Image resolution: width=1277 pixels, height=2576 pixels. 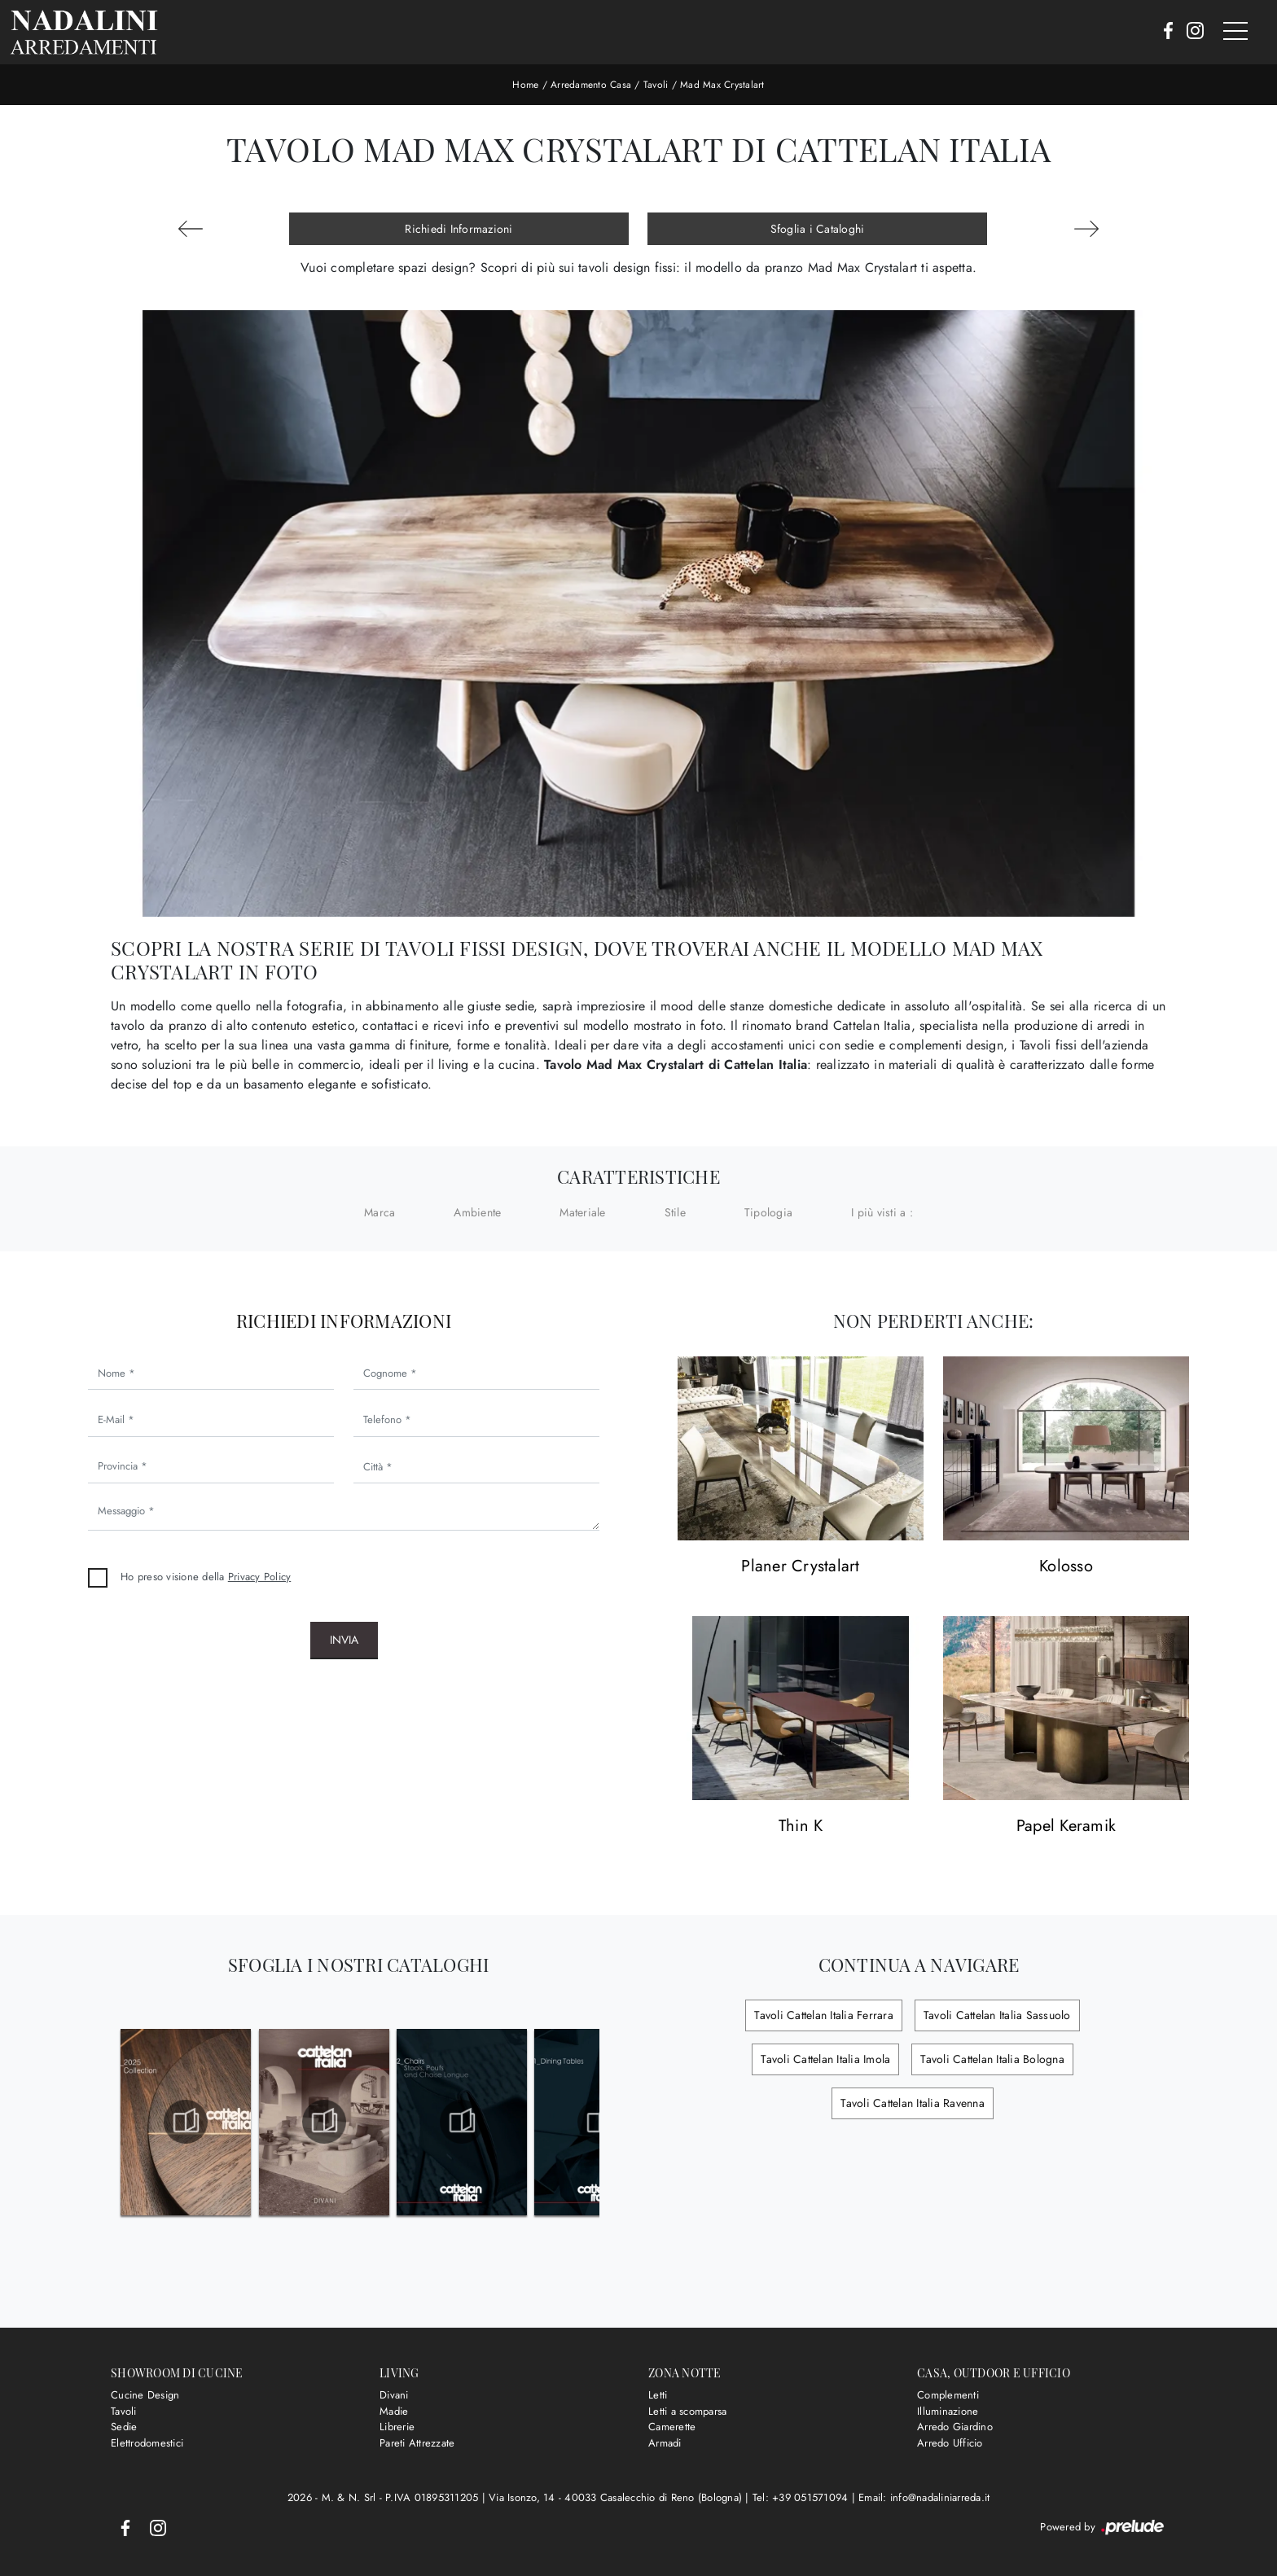 What do you see at coordinates (525, 84) in the screenshot?
I see `Home` at bounding box center [525, 84].